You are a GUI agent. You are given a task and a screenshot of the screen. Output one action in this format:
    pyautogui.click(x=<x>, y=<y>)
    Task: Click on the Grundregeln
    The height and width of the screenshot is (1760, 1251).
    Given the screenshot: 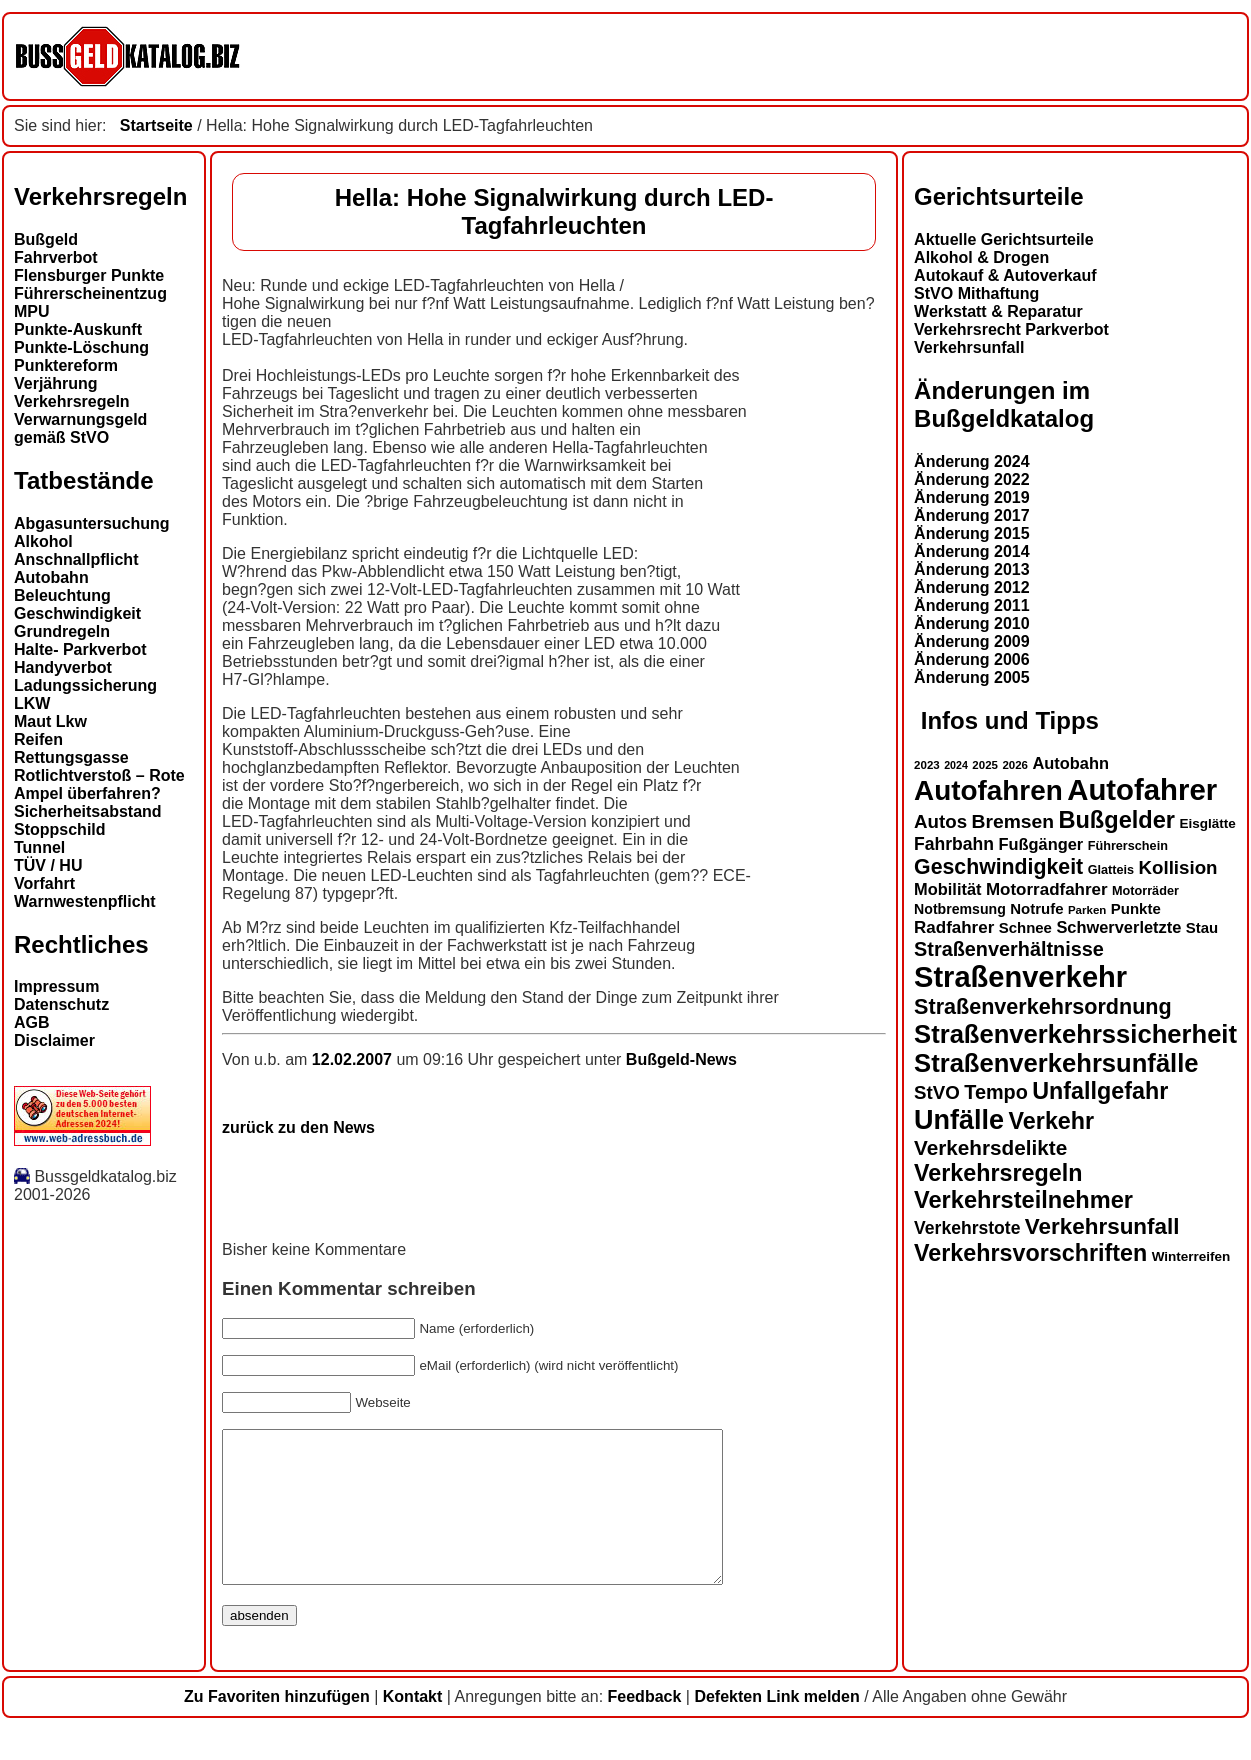 What is the action you would take?
    pyautogui.click(x=62, y=631)
    